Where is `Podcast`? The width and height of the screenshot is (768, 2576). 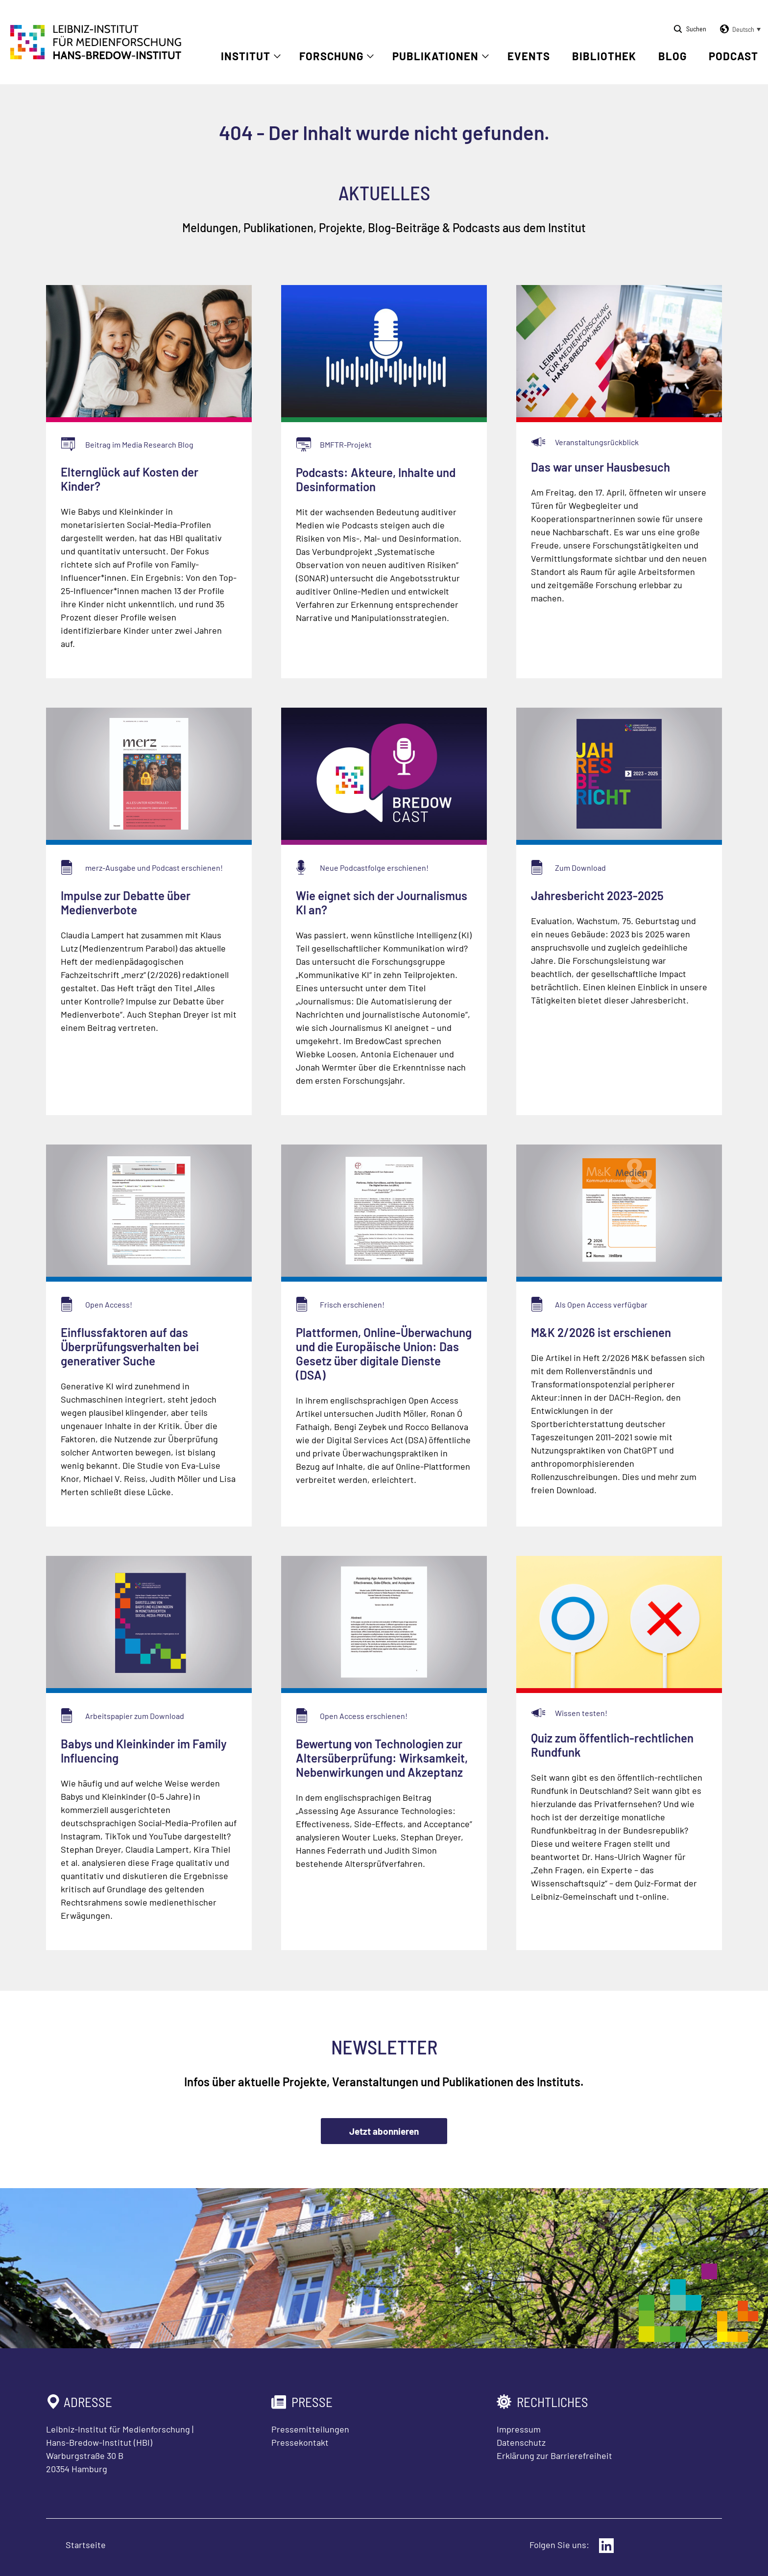
Podcast is located at coordinates (733, 55).